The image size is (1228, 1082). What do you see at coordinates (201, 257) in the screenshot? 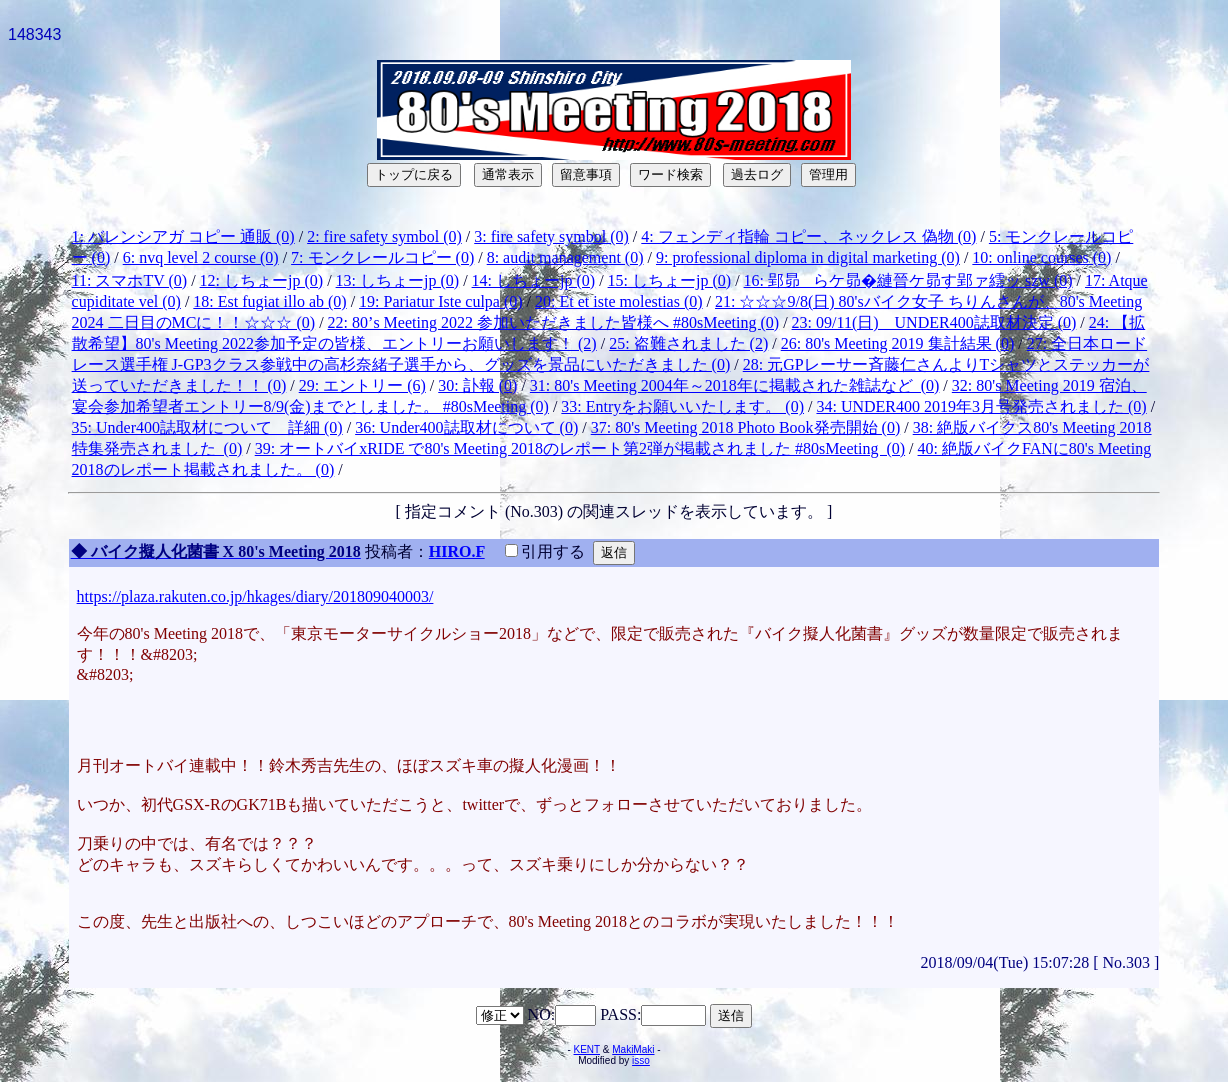
I see `6: nvq level 2 course (0)` at bounding box center [201, 257].